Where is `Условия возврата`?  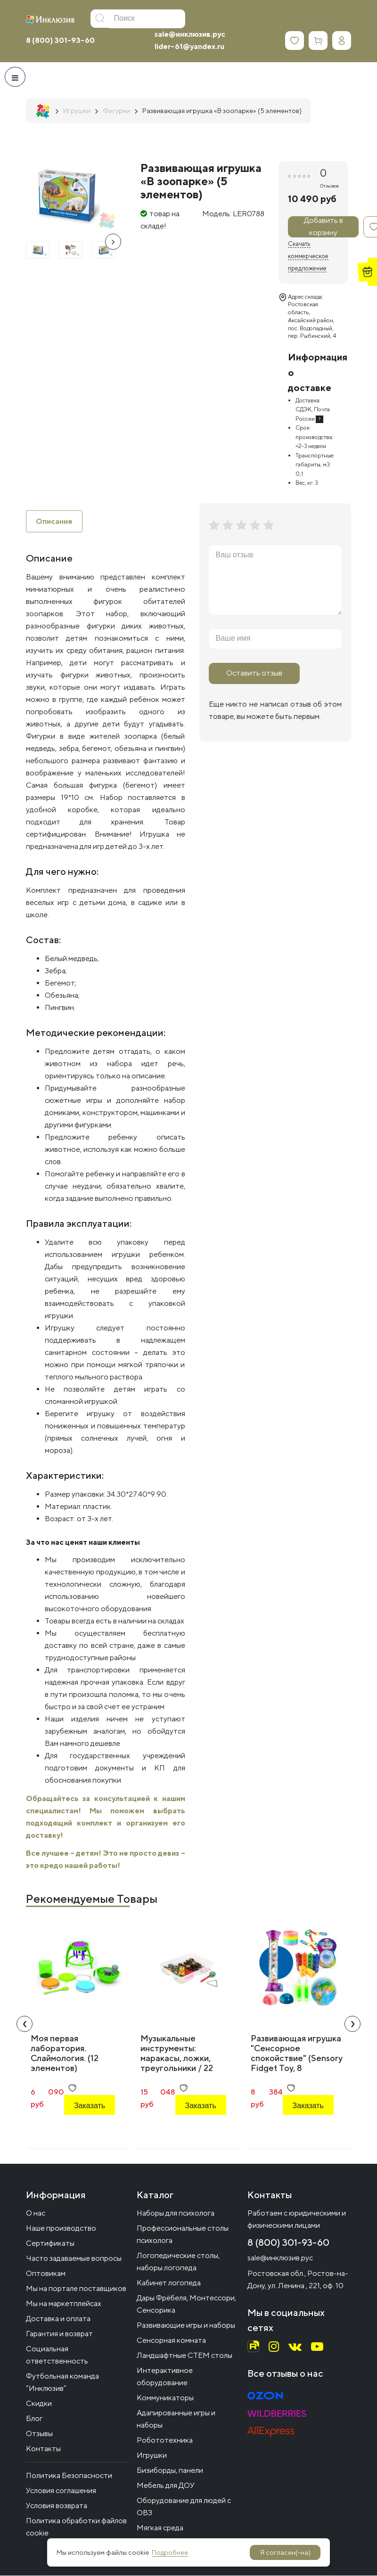 Условия возврата is located at coordinates (56, 2506).